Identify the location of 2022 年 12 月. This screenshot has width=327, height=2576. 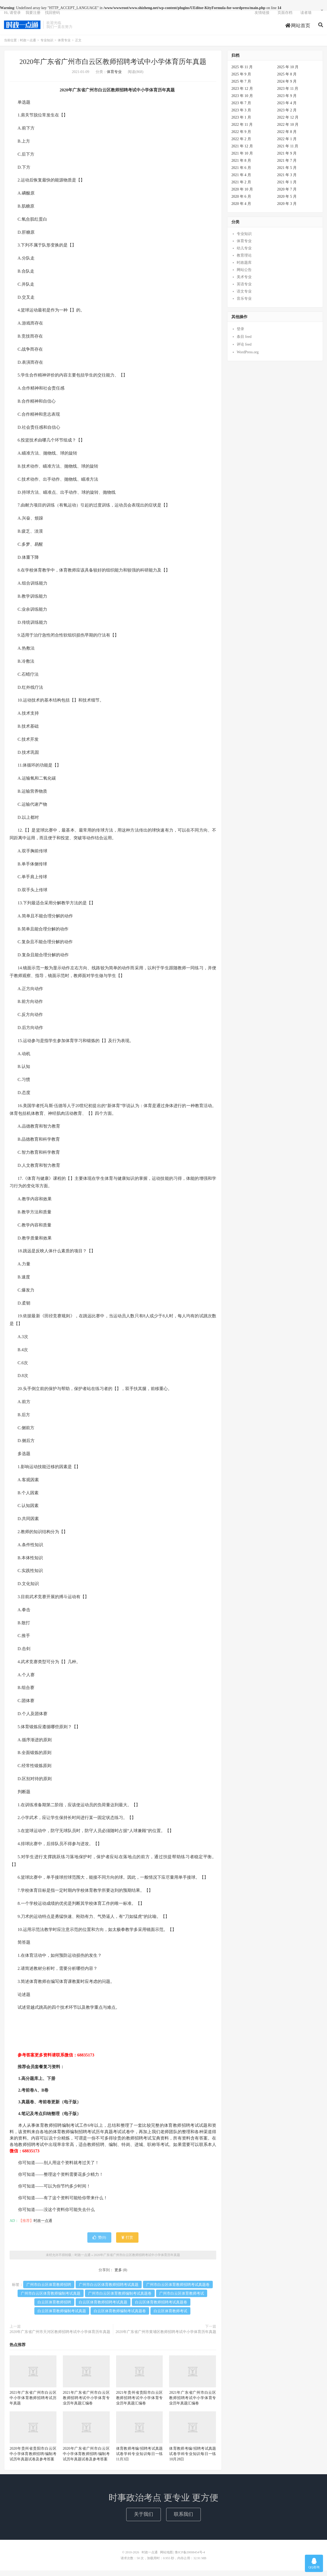
(288, 123).